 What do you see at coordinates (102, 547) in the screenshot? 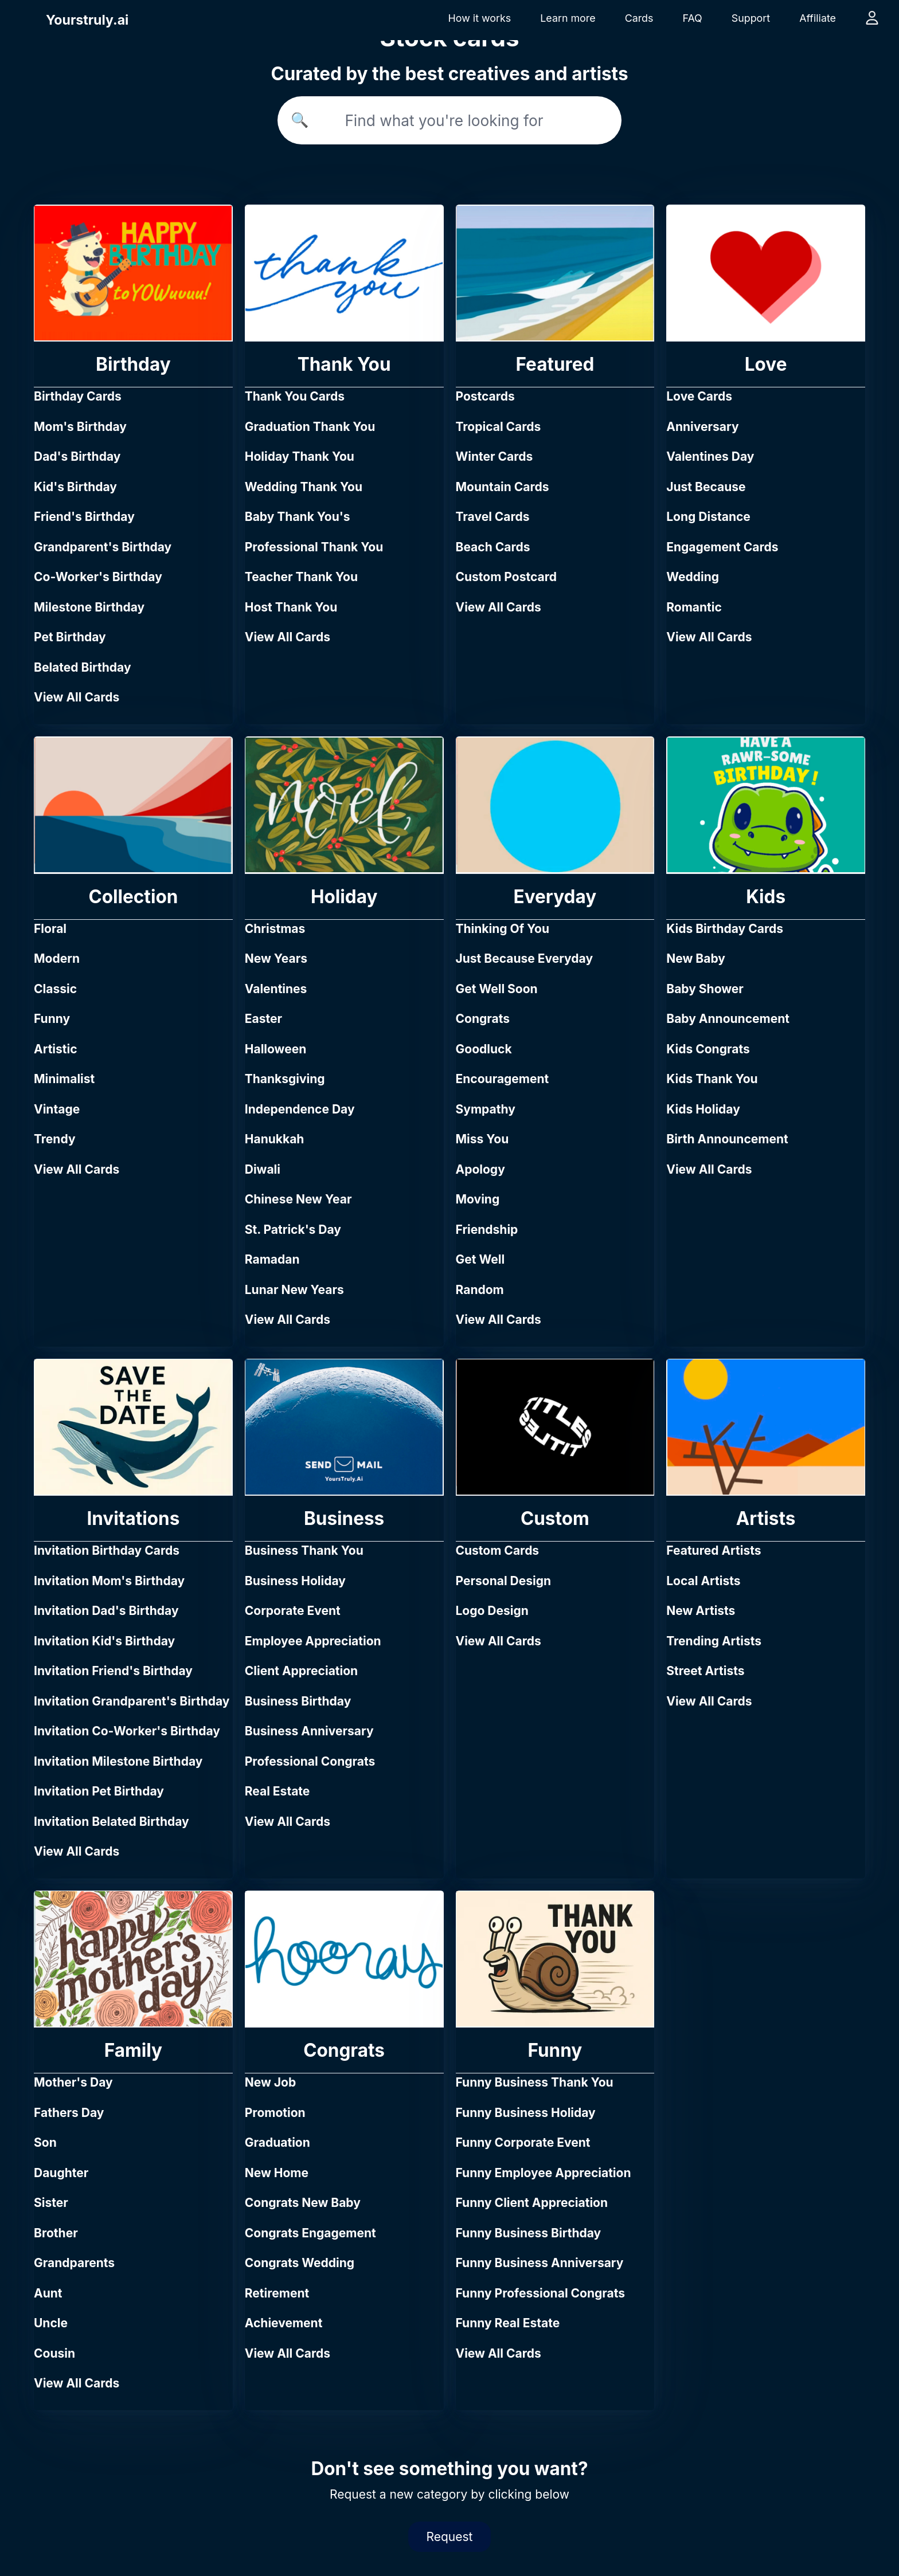
I see `Grandparent's Birthday` at bounding box center [102, 547].